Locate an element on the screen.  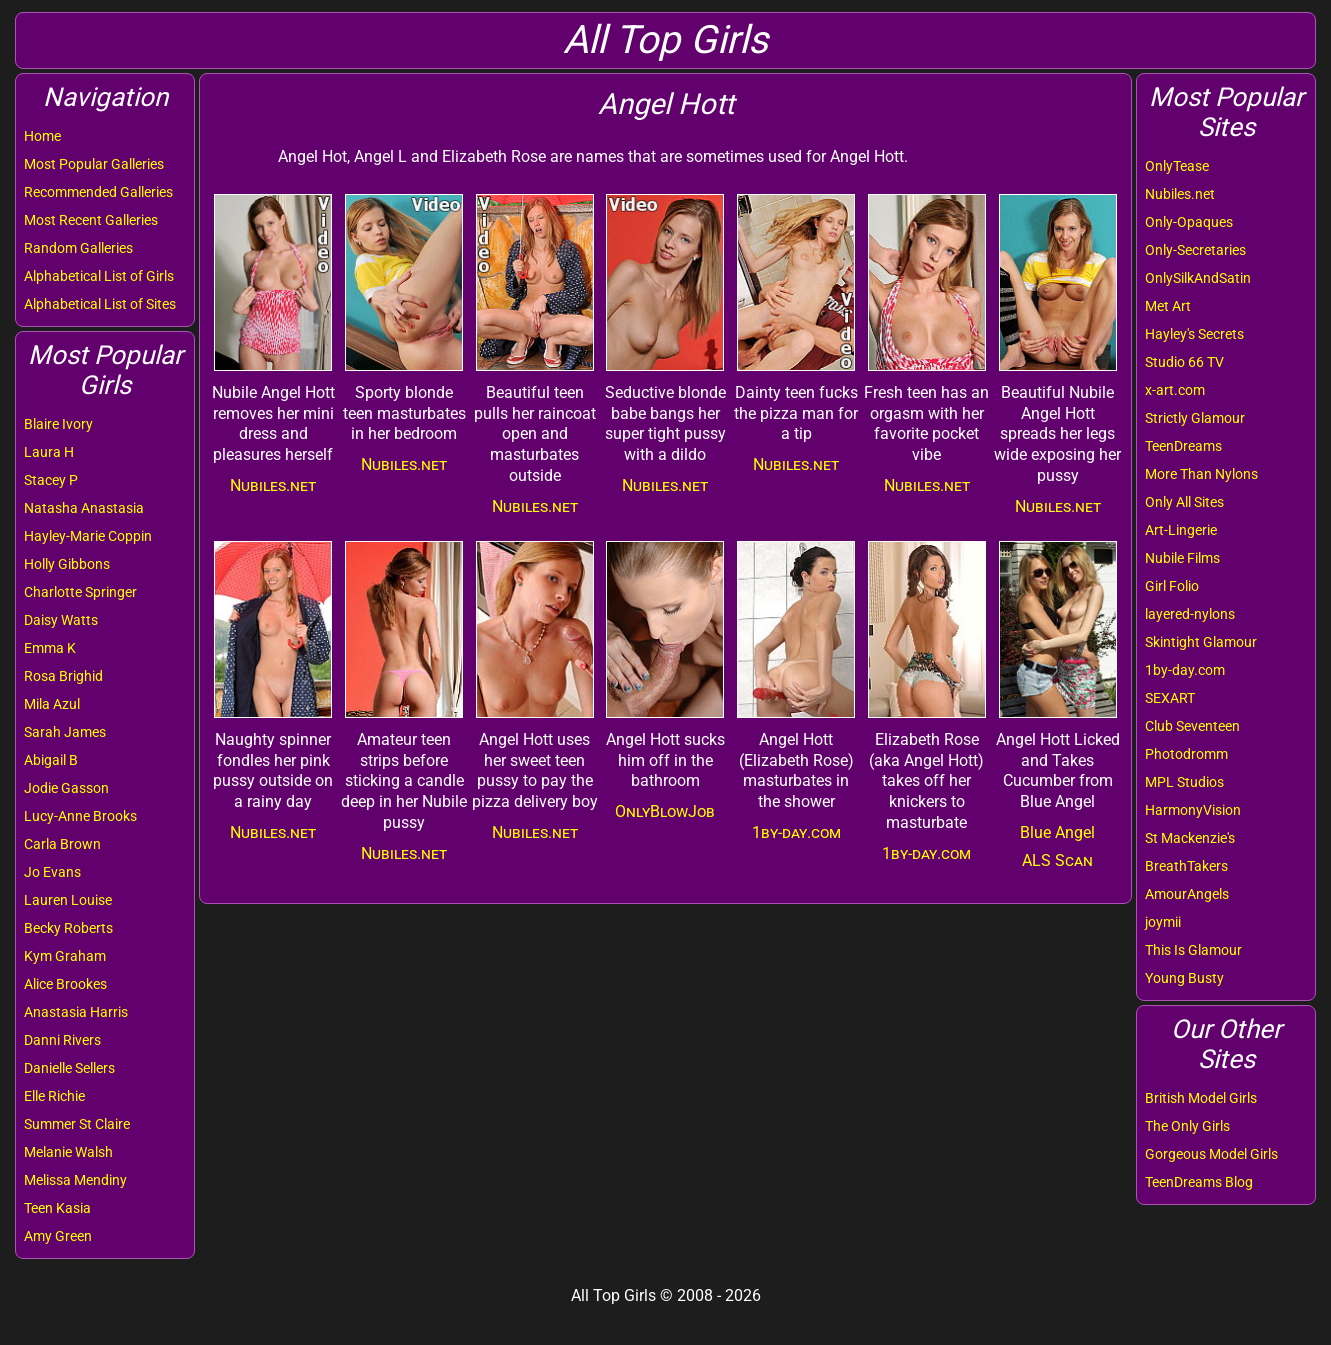
Amy Green is located at coordinates (58, 1236).